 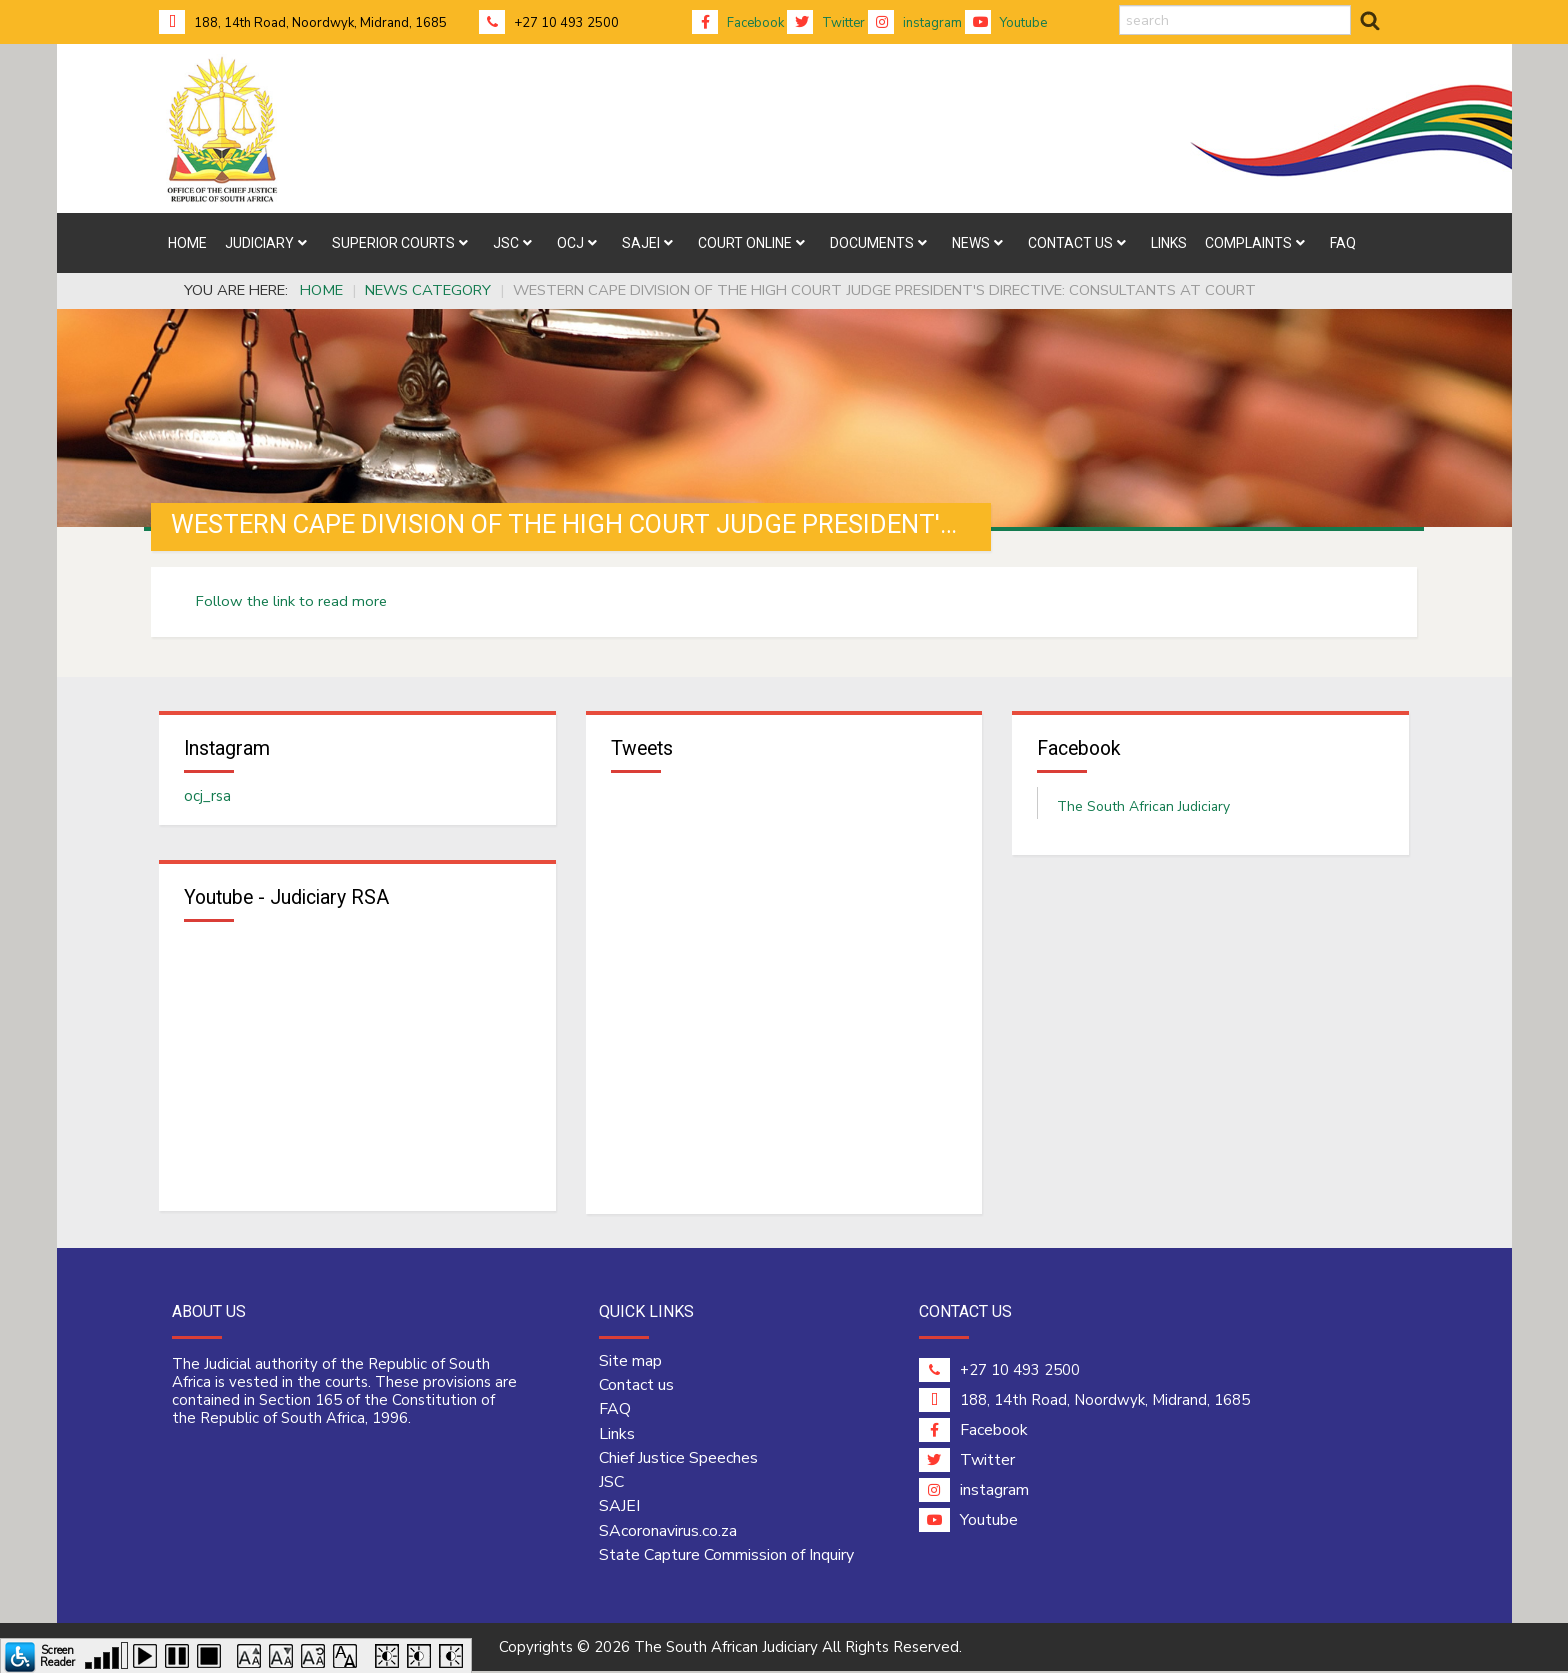 What do you see at coordinates (1143, 807) in the screenshot?
I see `The South African Judiciary` at bounding box center [1143, 807].